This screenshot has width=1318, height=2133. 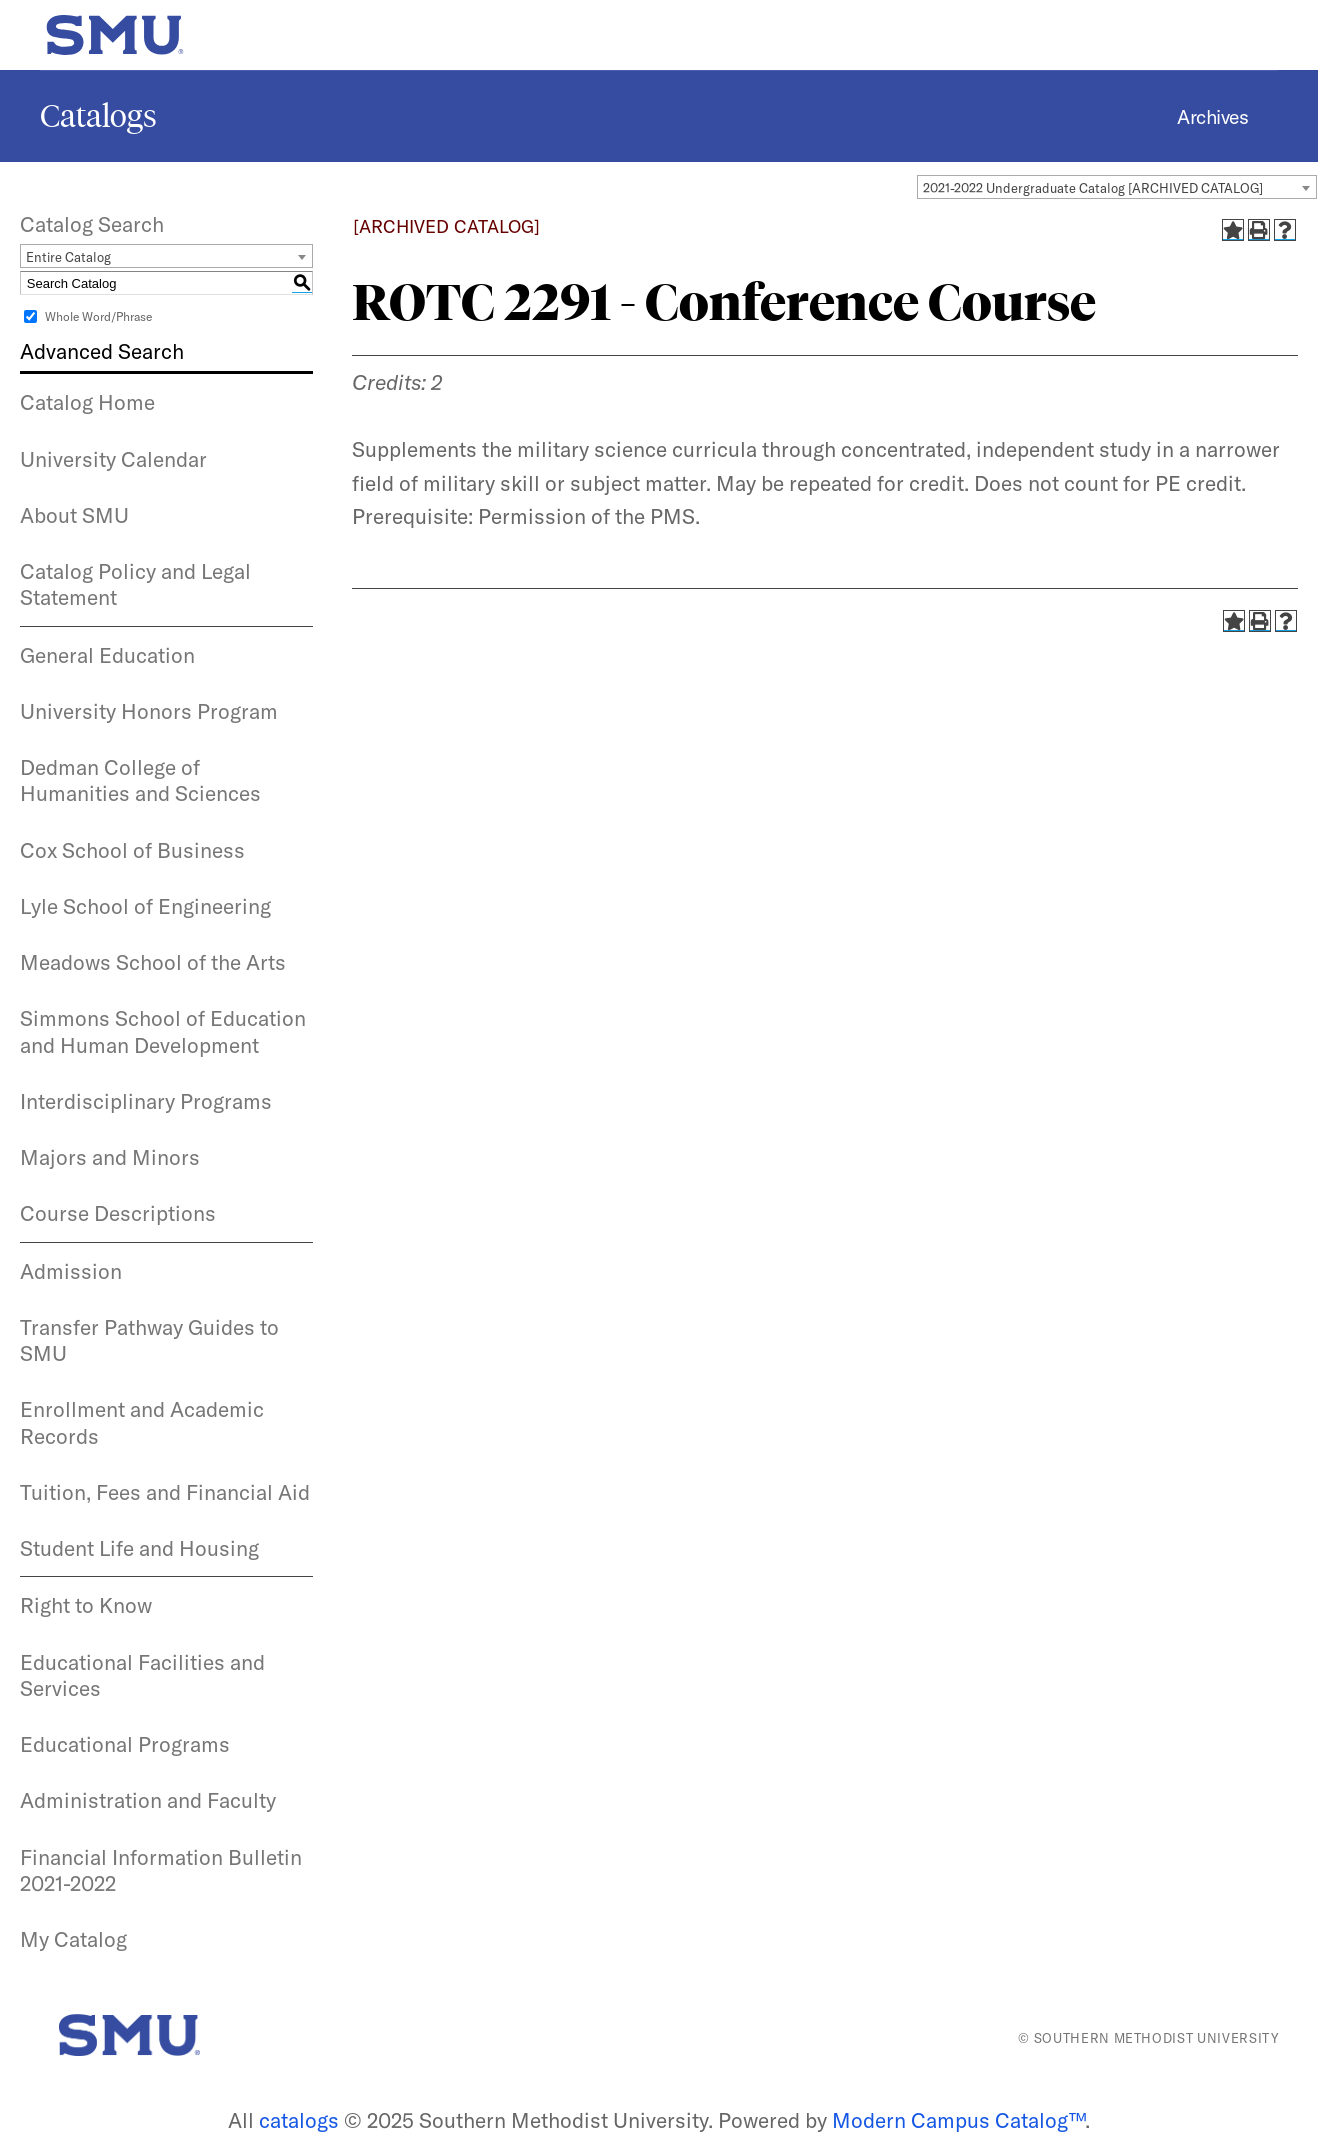 What do you see at coordinates (149, 711) in the screenshot?
I see `University Honors Program` at bounding box center [149, 711].